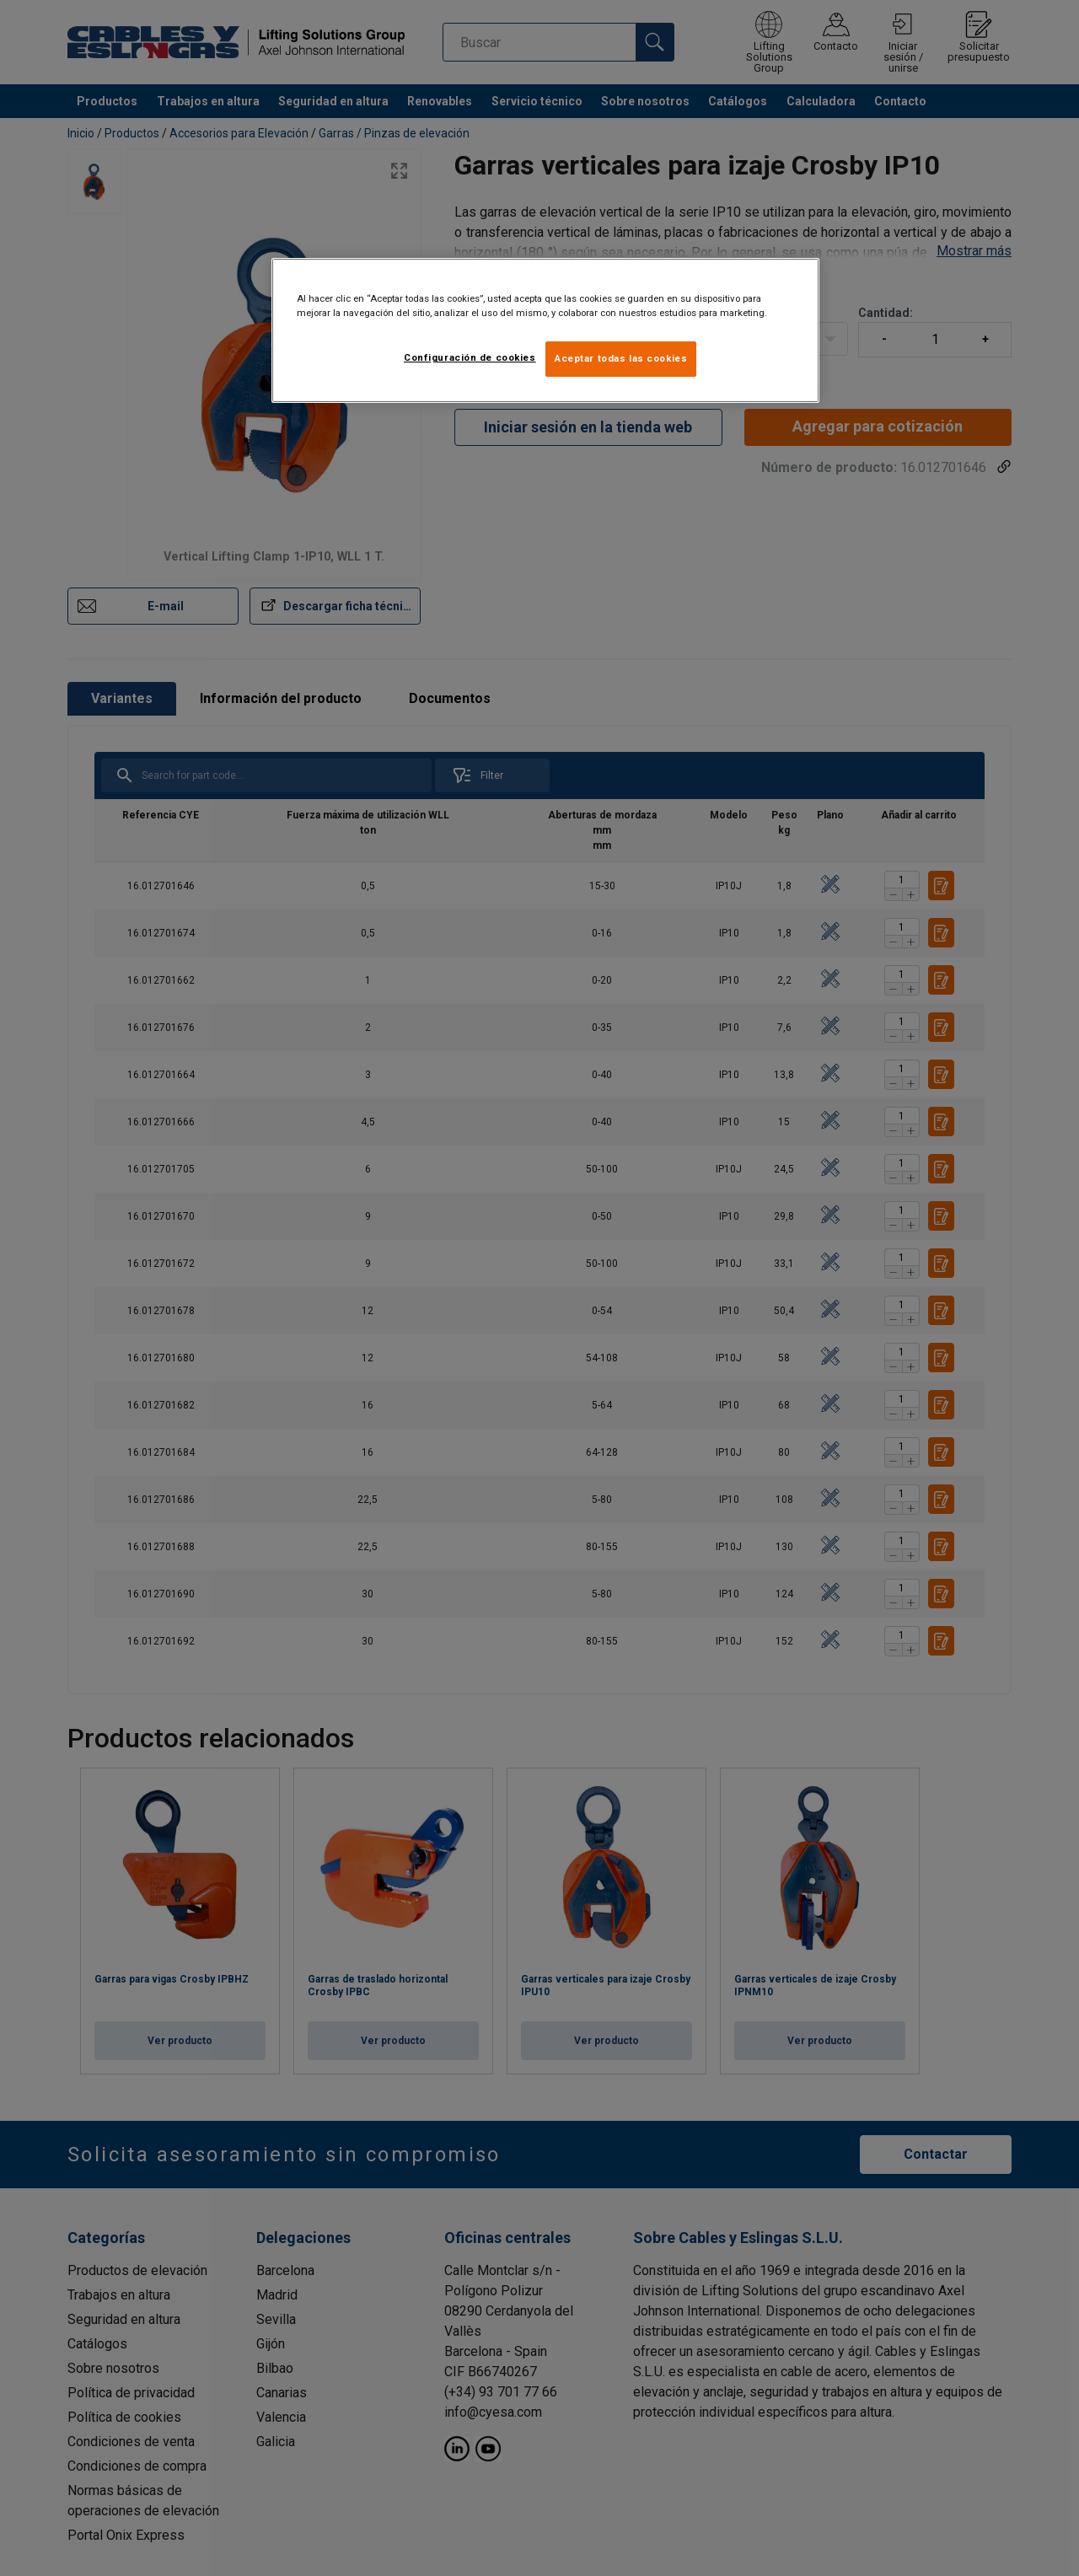  Describe the element at coordinates (621, 358) in the screenshot. I see `Aceptar todas las cookies` at that location.